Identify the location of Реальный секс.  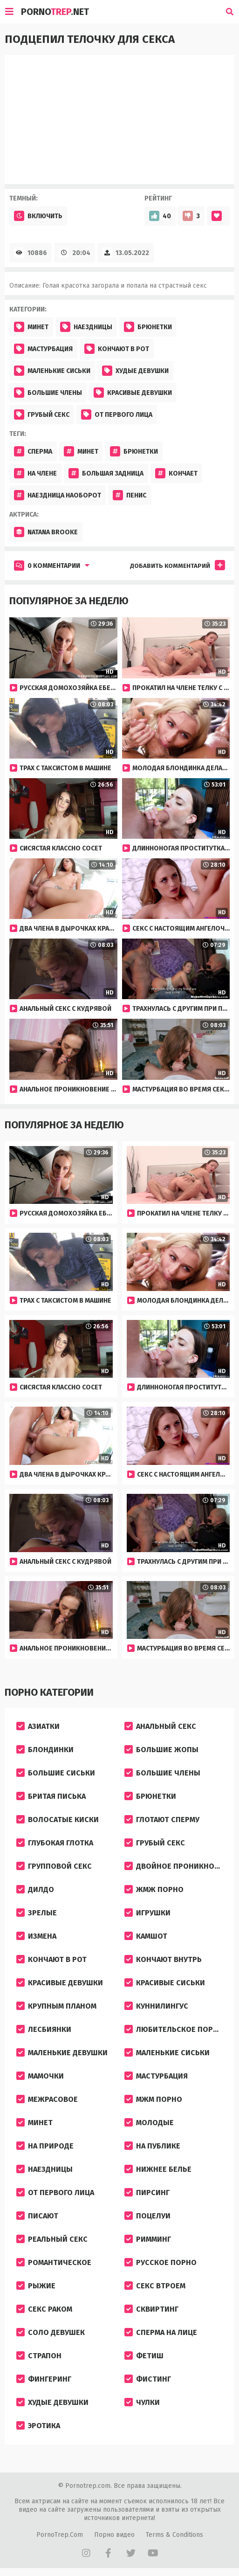
(52, 2239).